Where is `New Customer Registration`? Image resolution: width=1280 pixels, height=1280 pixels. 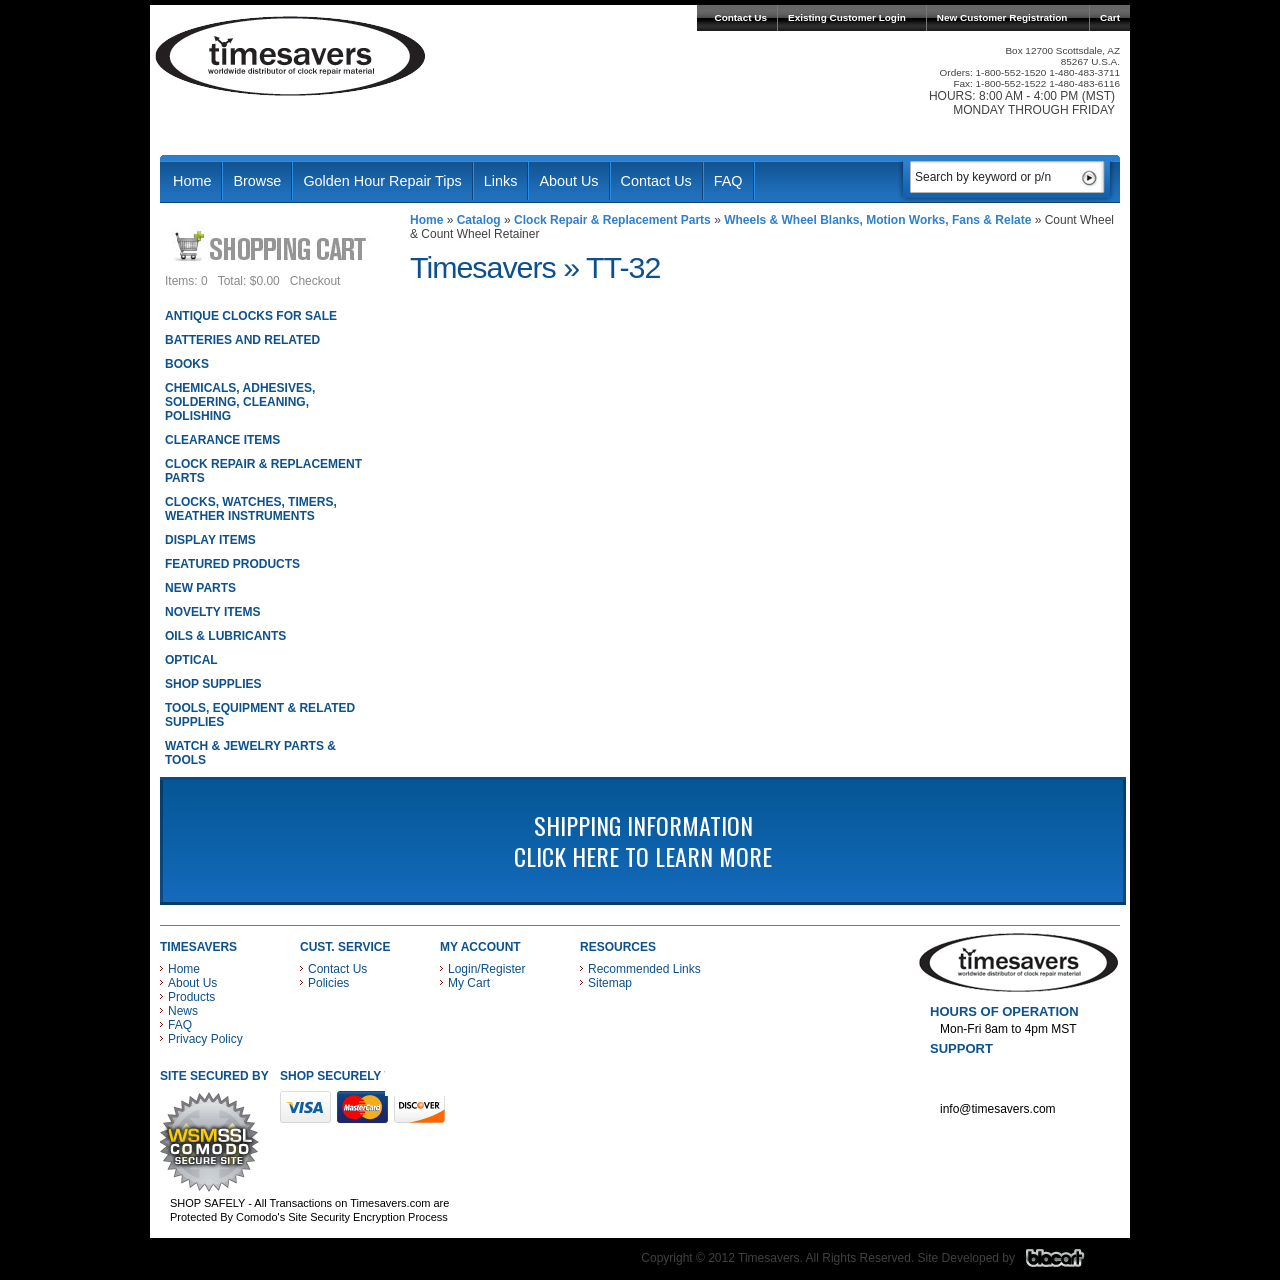 New Customer Registration is located at coordinates (1002, 17).